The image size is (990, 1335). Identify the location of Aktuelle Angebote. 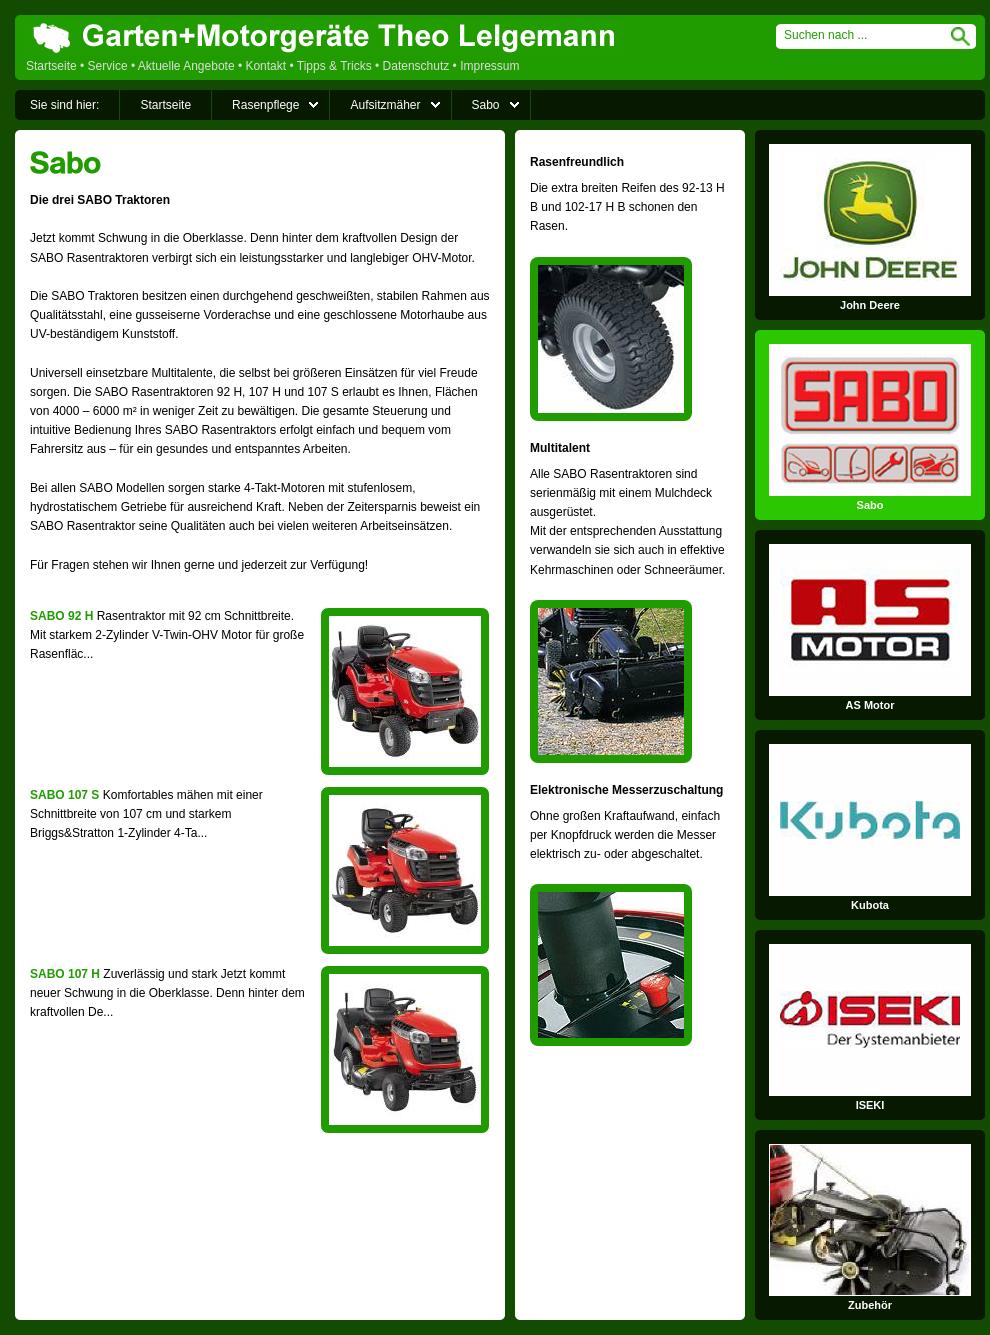
(186, 66).